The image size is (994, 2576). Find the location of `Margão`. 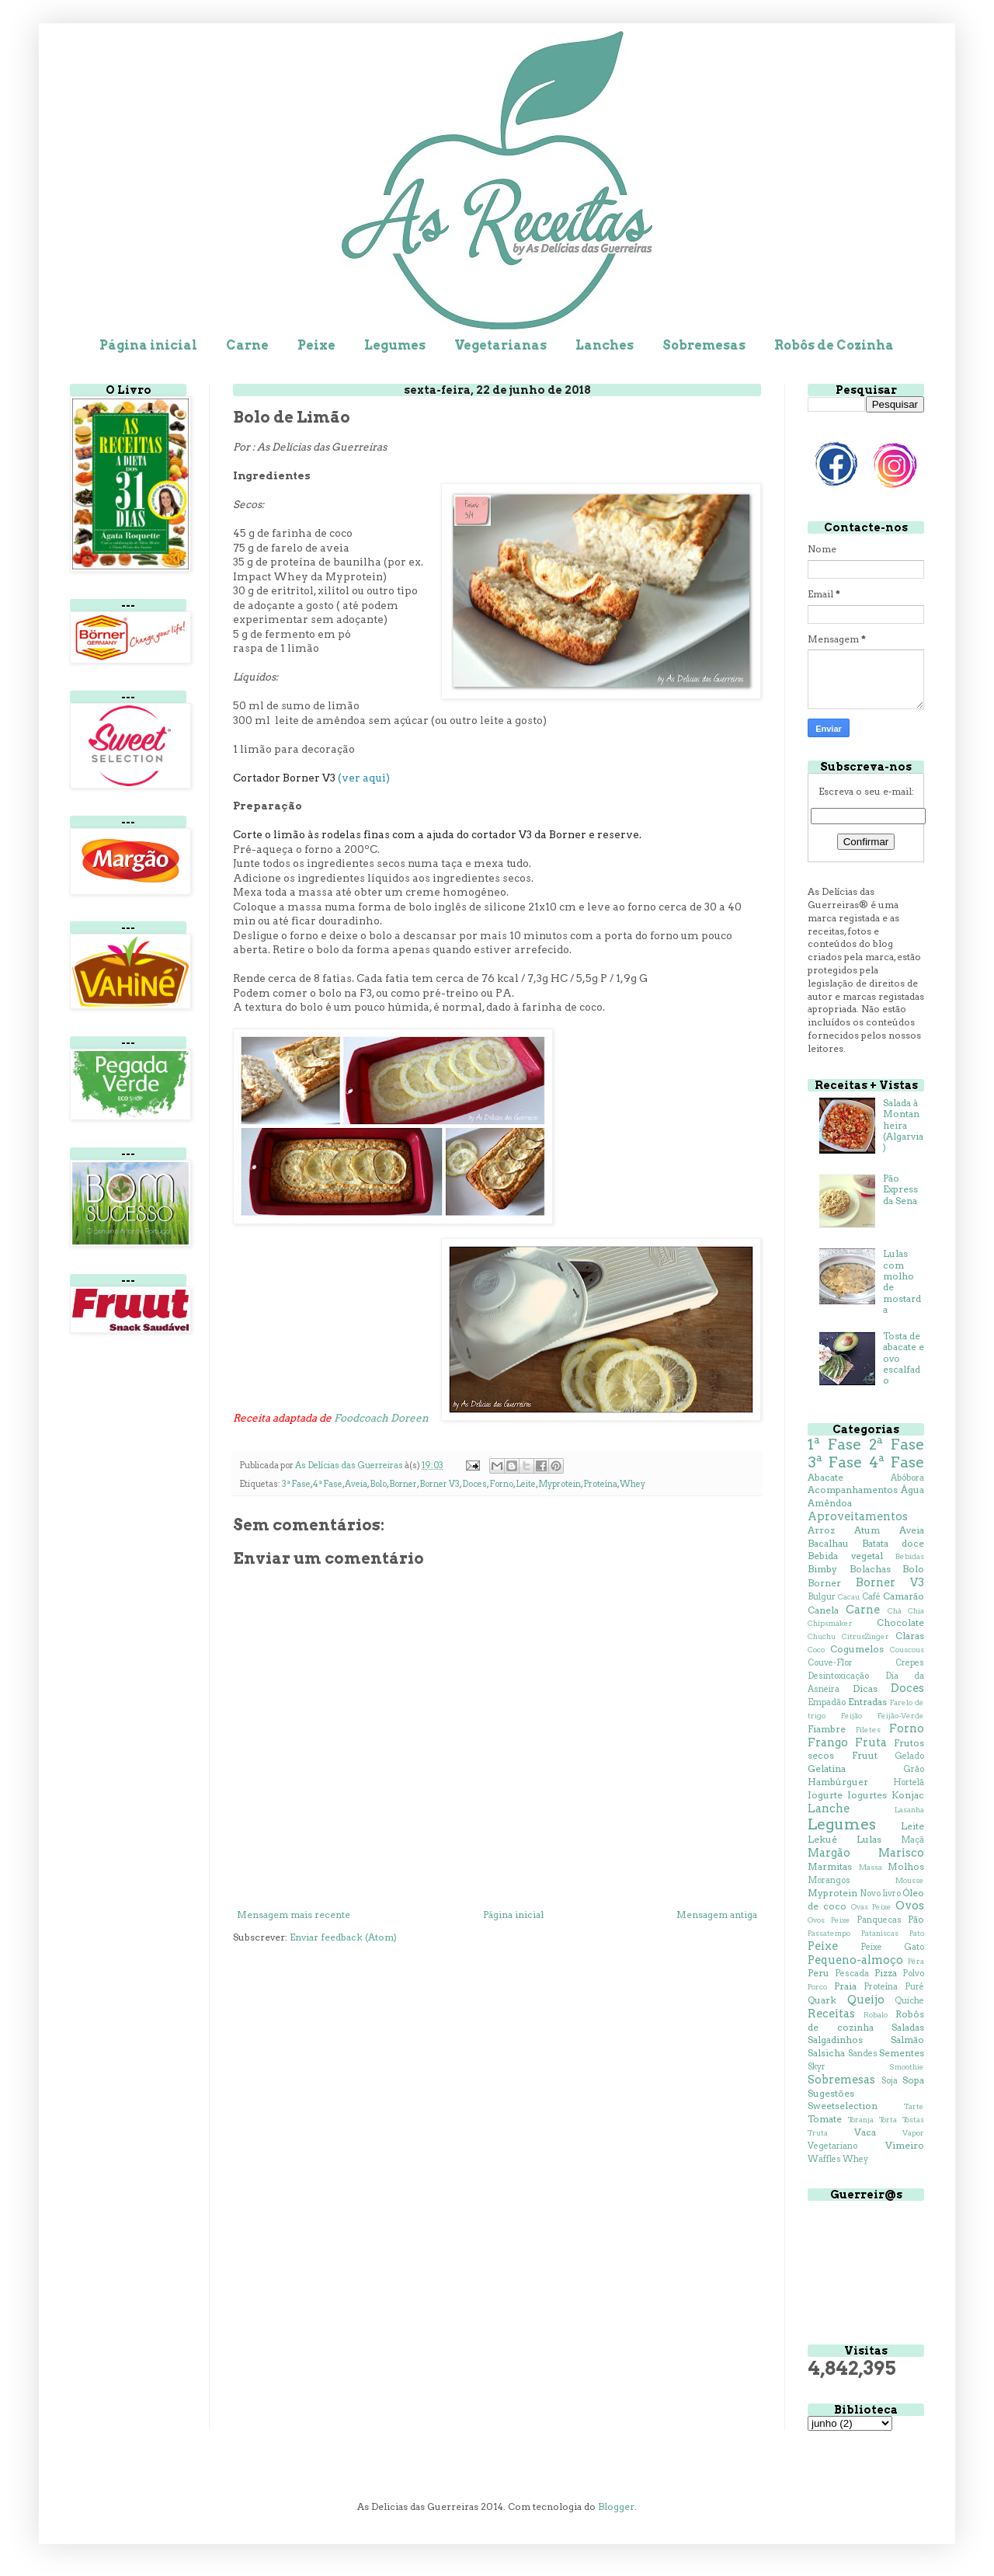

Margão is located at coordinates (829, 1853).